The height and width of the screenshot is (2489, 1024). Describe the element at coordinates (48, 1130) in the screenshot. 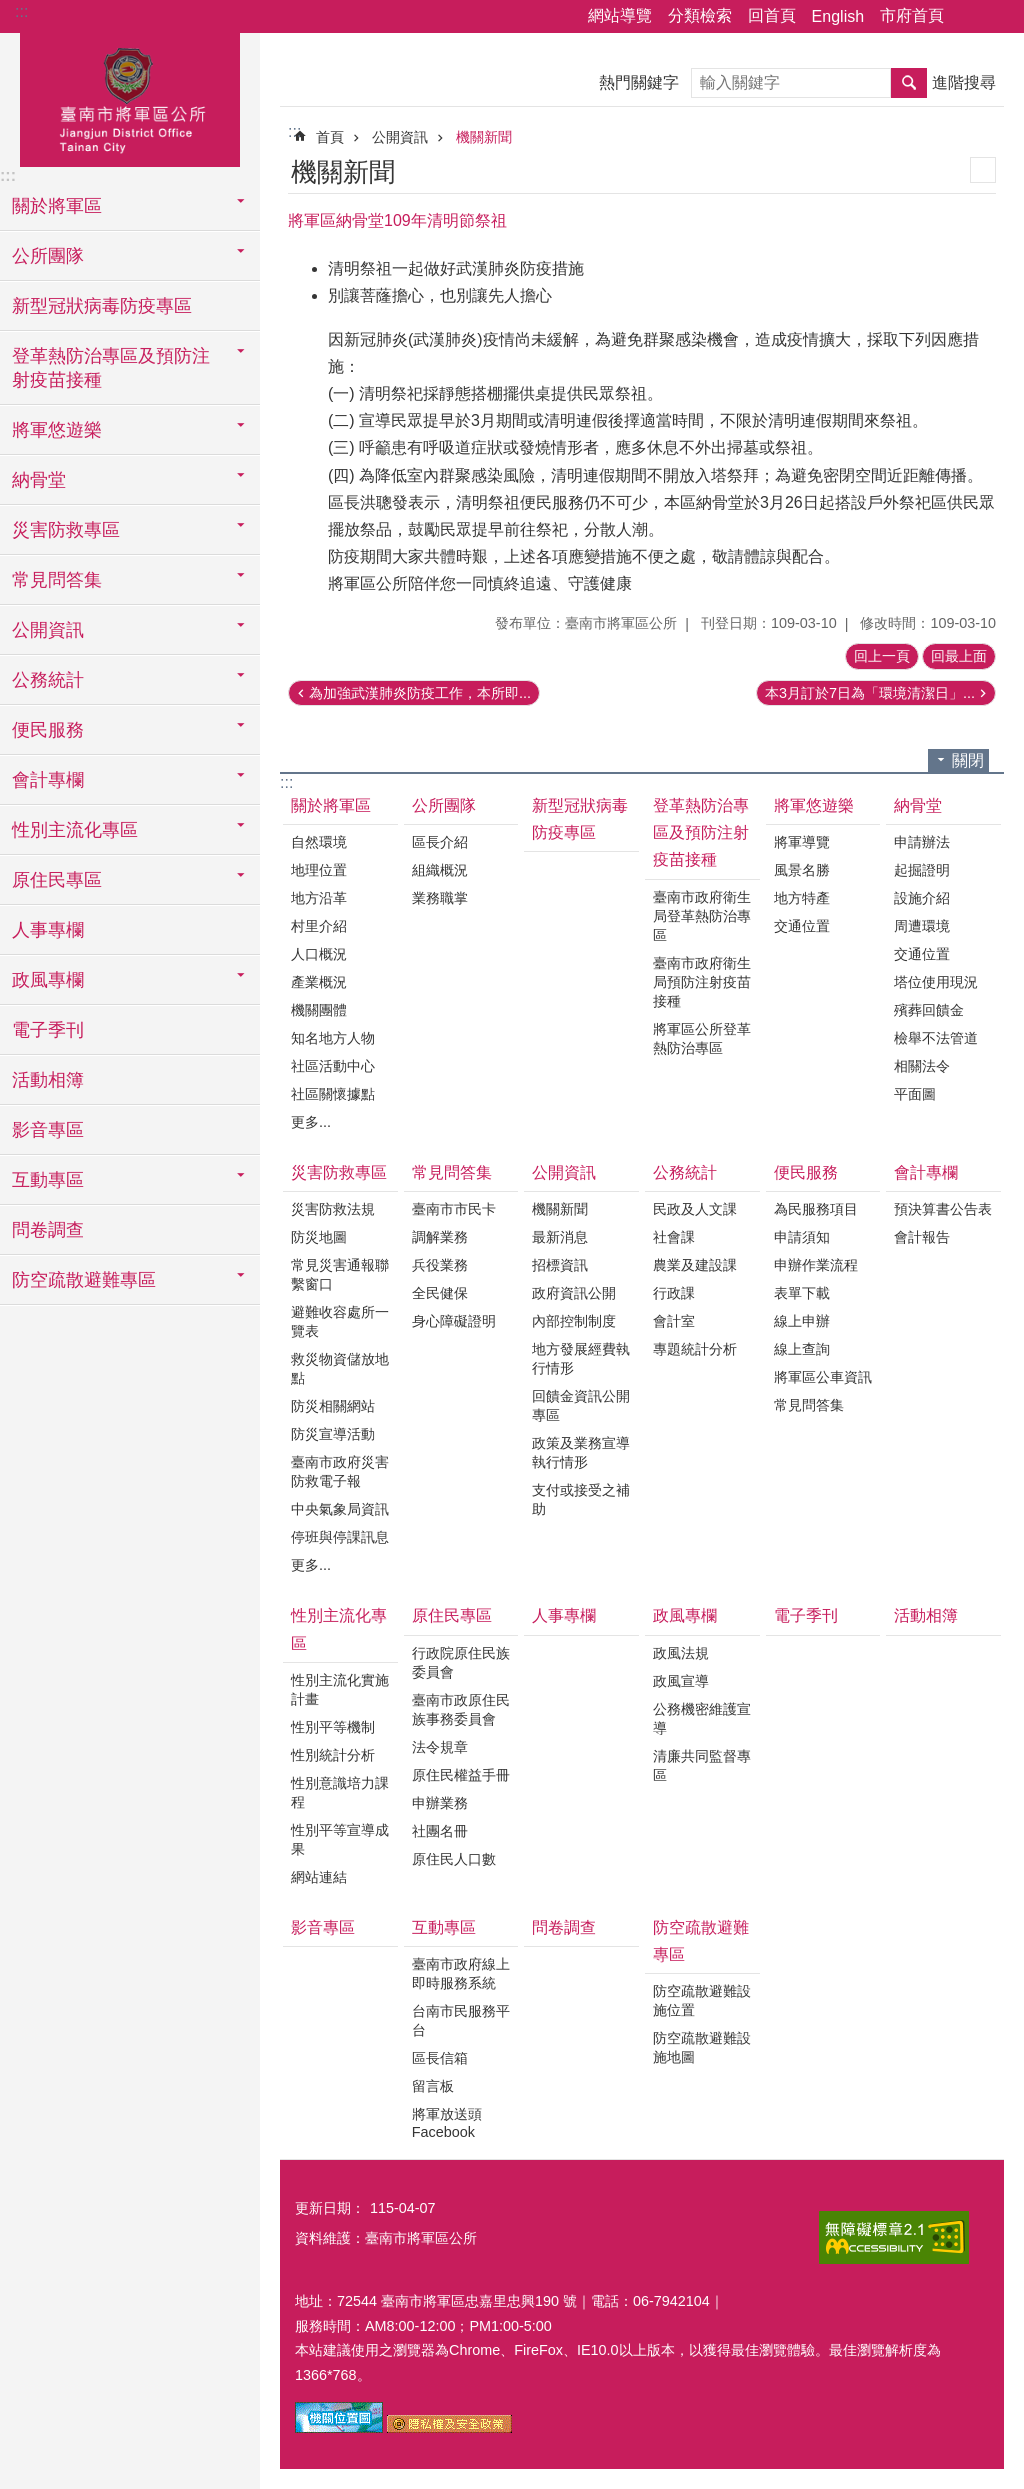

I see `影音專區` at that location.